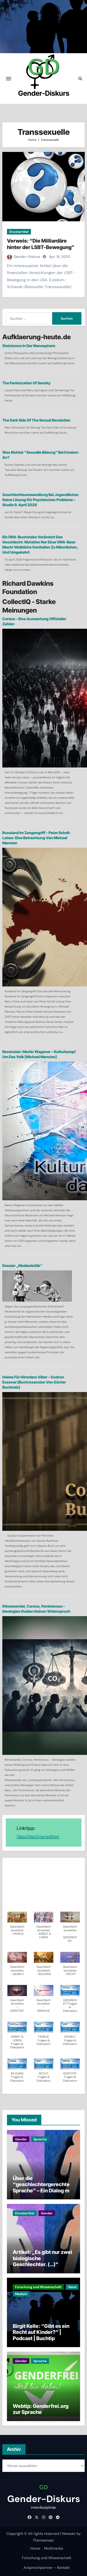 The width and height of the screenshot is (87, 2576). I want to click on Home, so click(35, 2548).